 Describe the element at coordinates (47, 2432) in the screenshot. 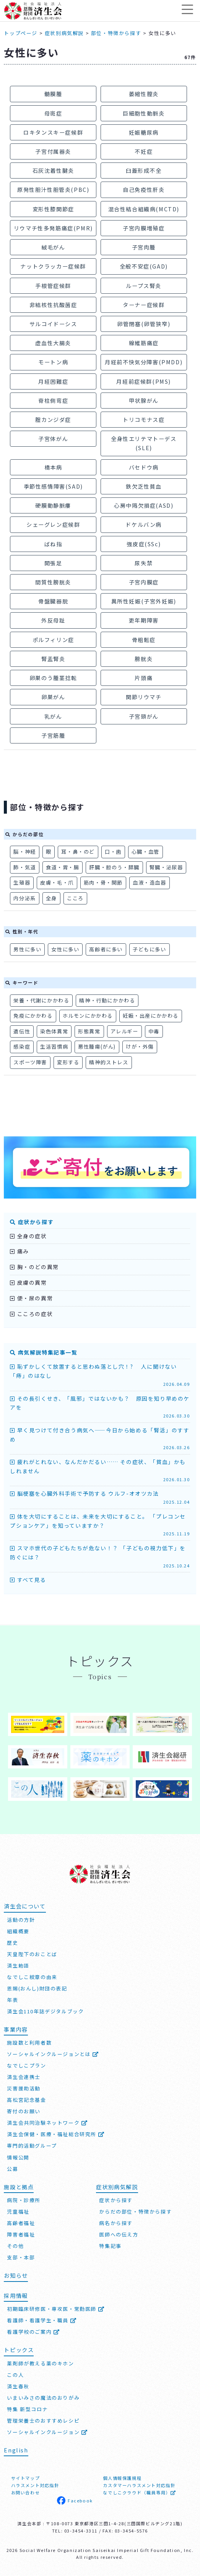

I see `ソーシャルインクルージョン` at that location.